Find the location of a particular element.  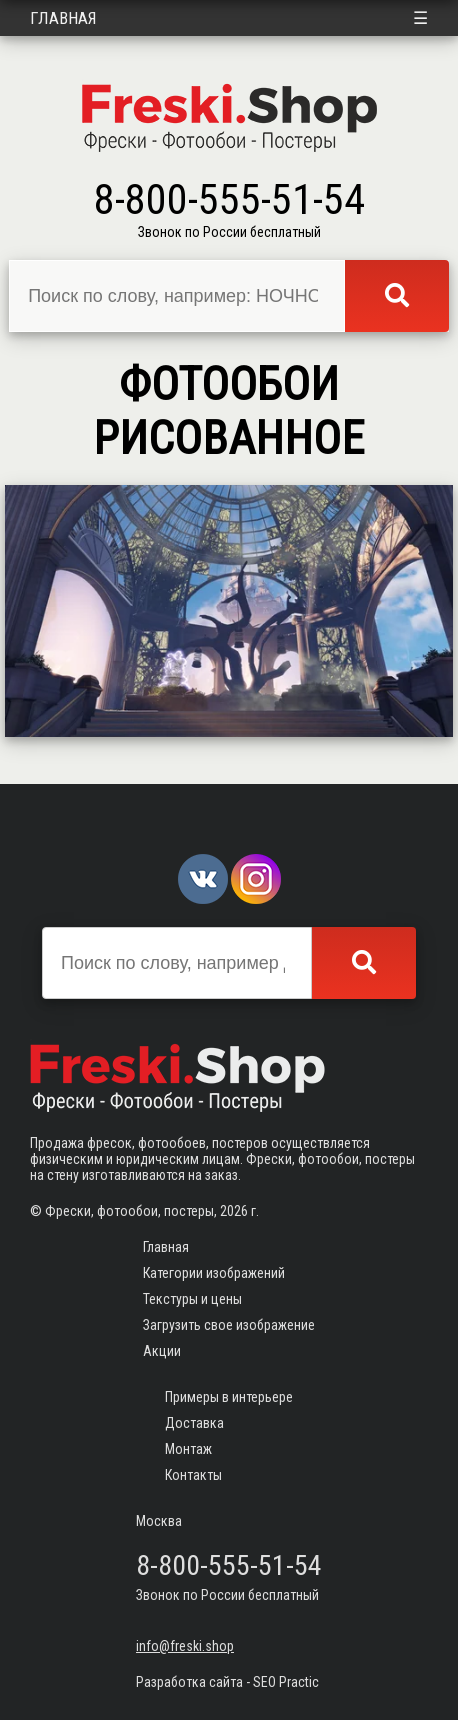

Текстуры и цены is located at coordinates (192, 1299).